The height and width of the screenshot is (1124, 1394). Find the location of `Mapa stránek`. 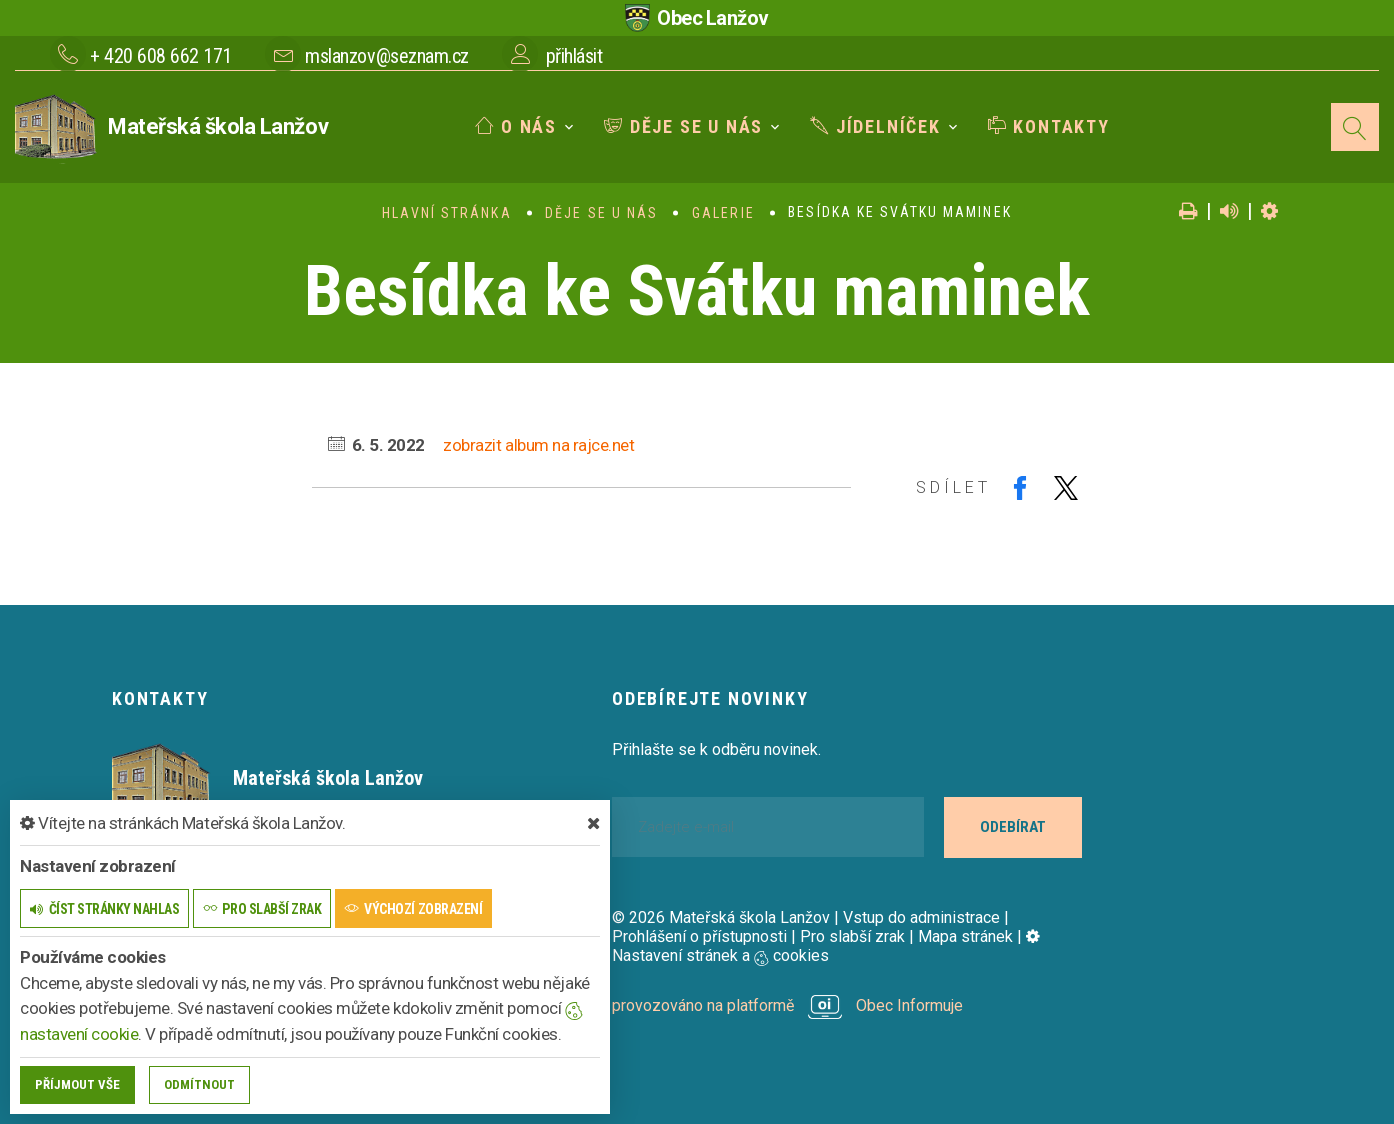

Mapa stránek is located at coordinates (965, 936).